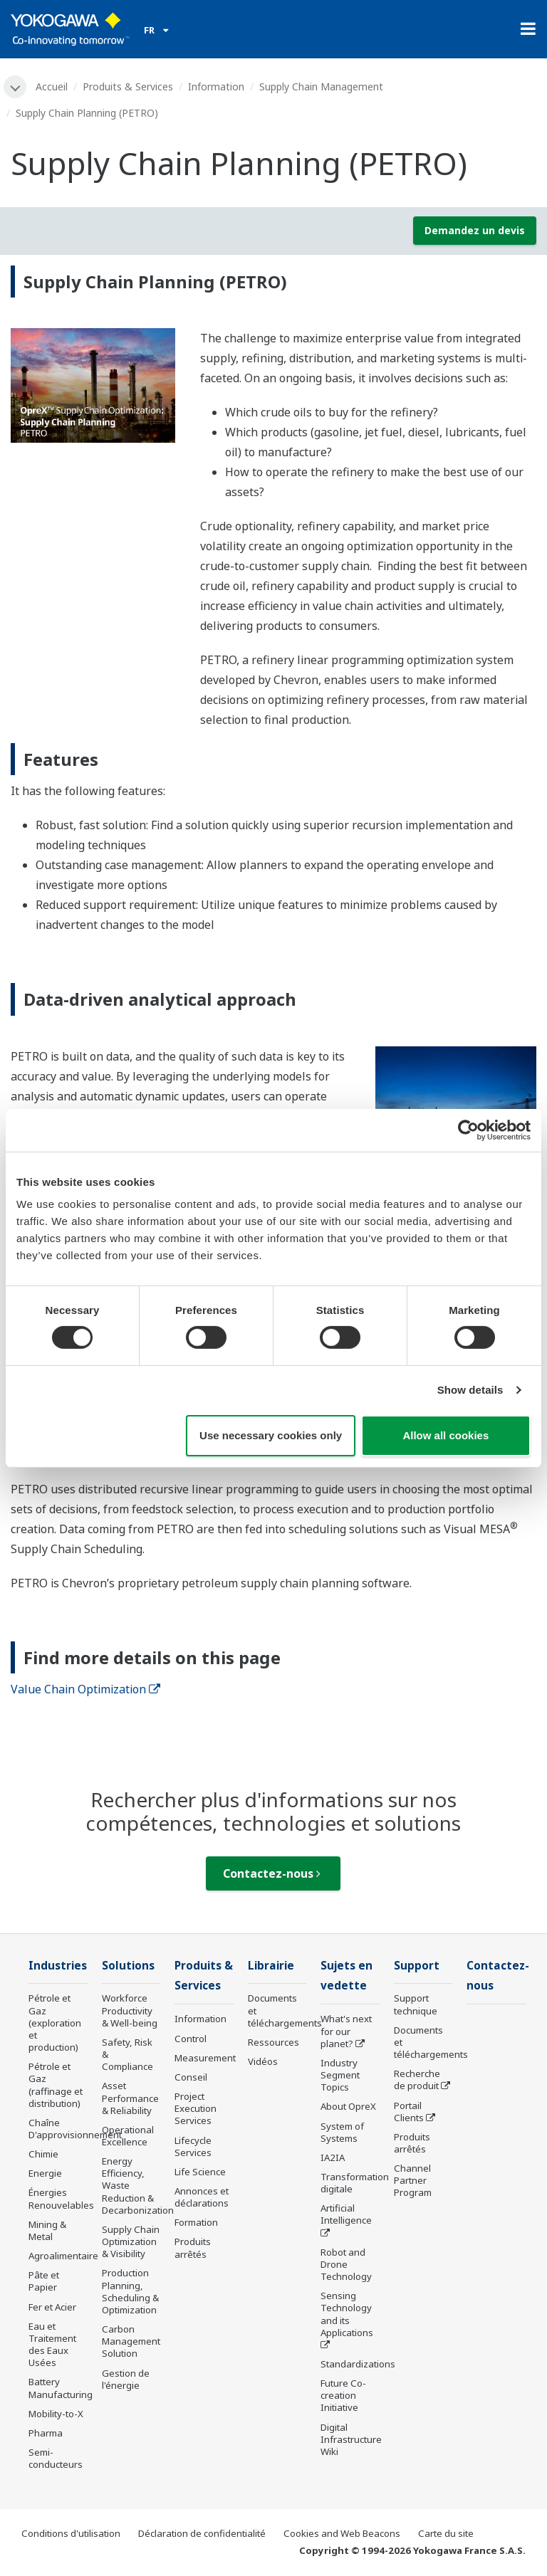  Describe the element at coordinates (343, 2395) in the screenshot. I see `Future Co-creation Initiative` at that location.